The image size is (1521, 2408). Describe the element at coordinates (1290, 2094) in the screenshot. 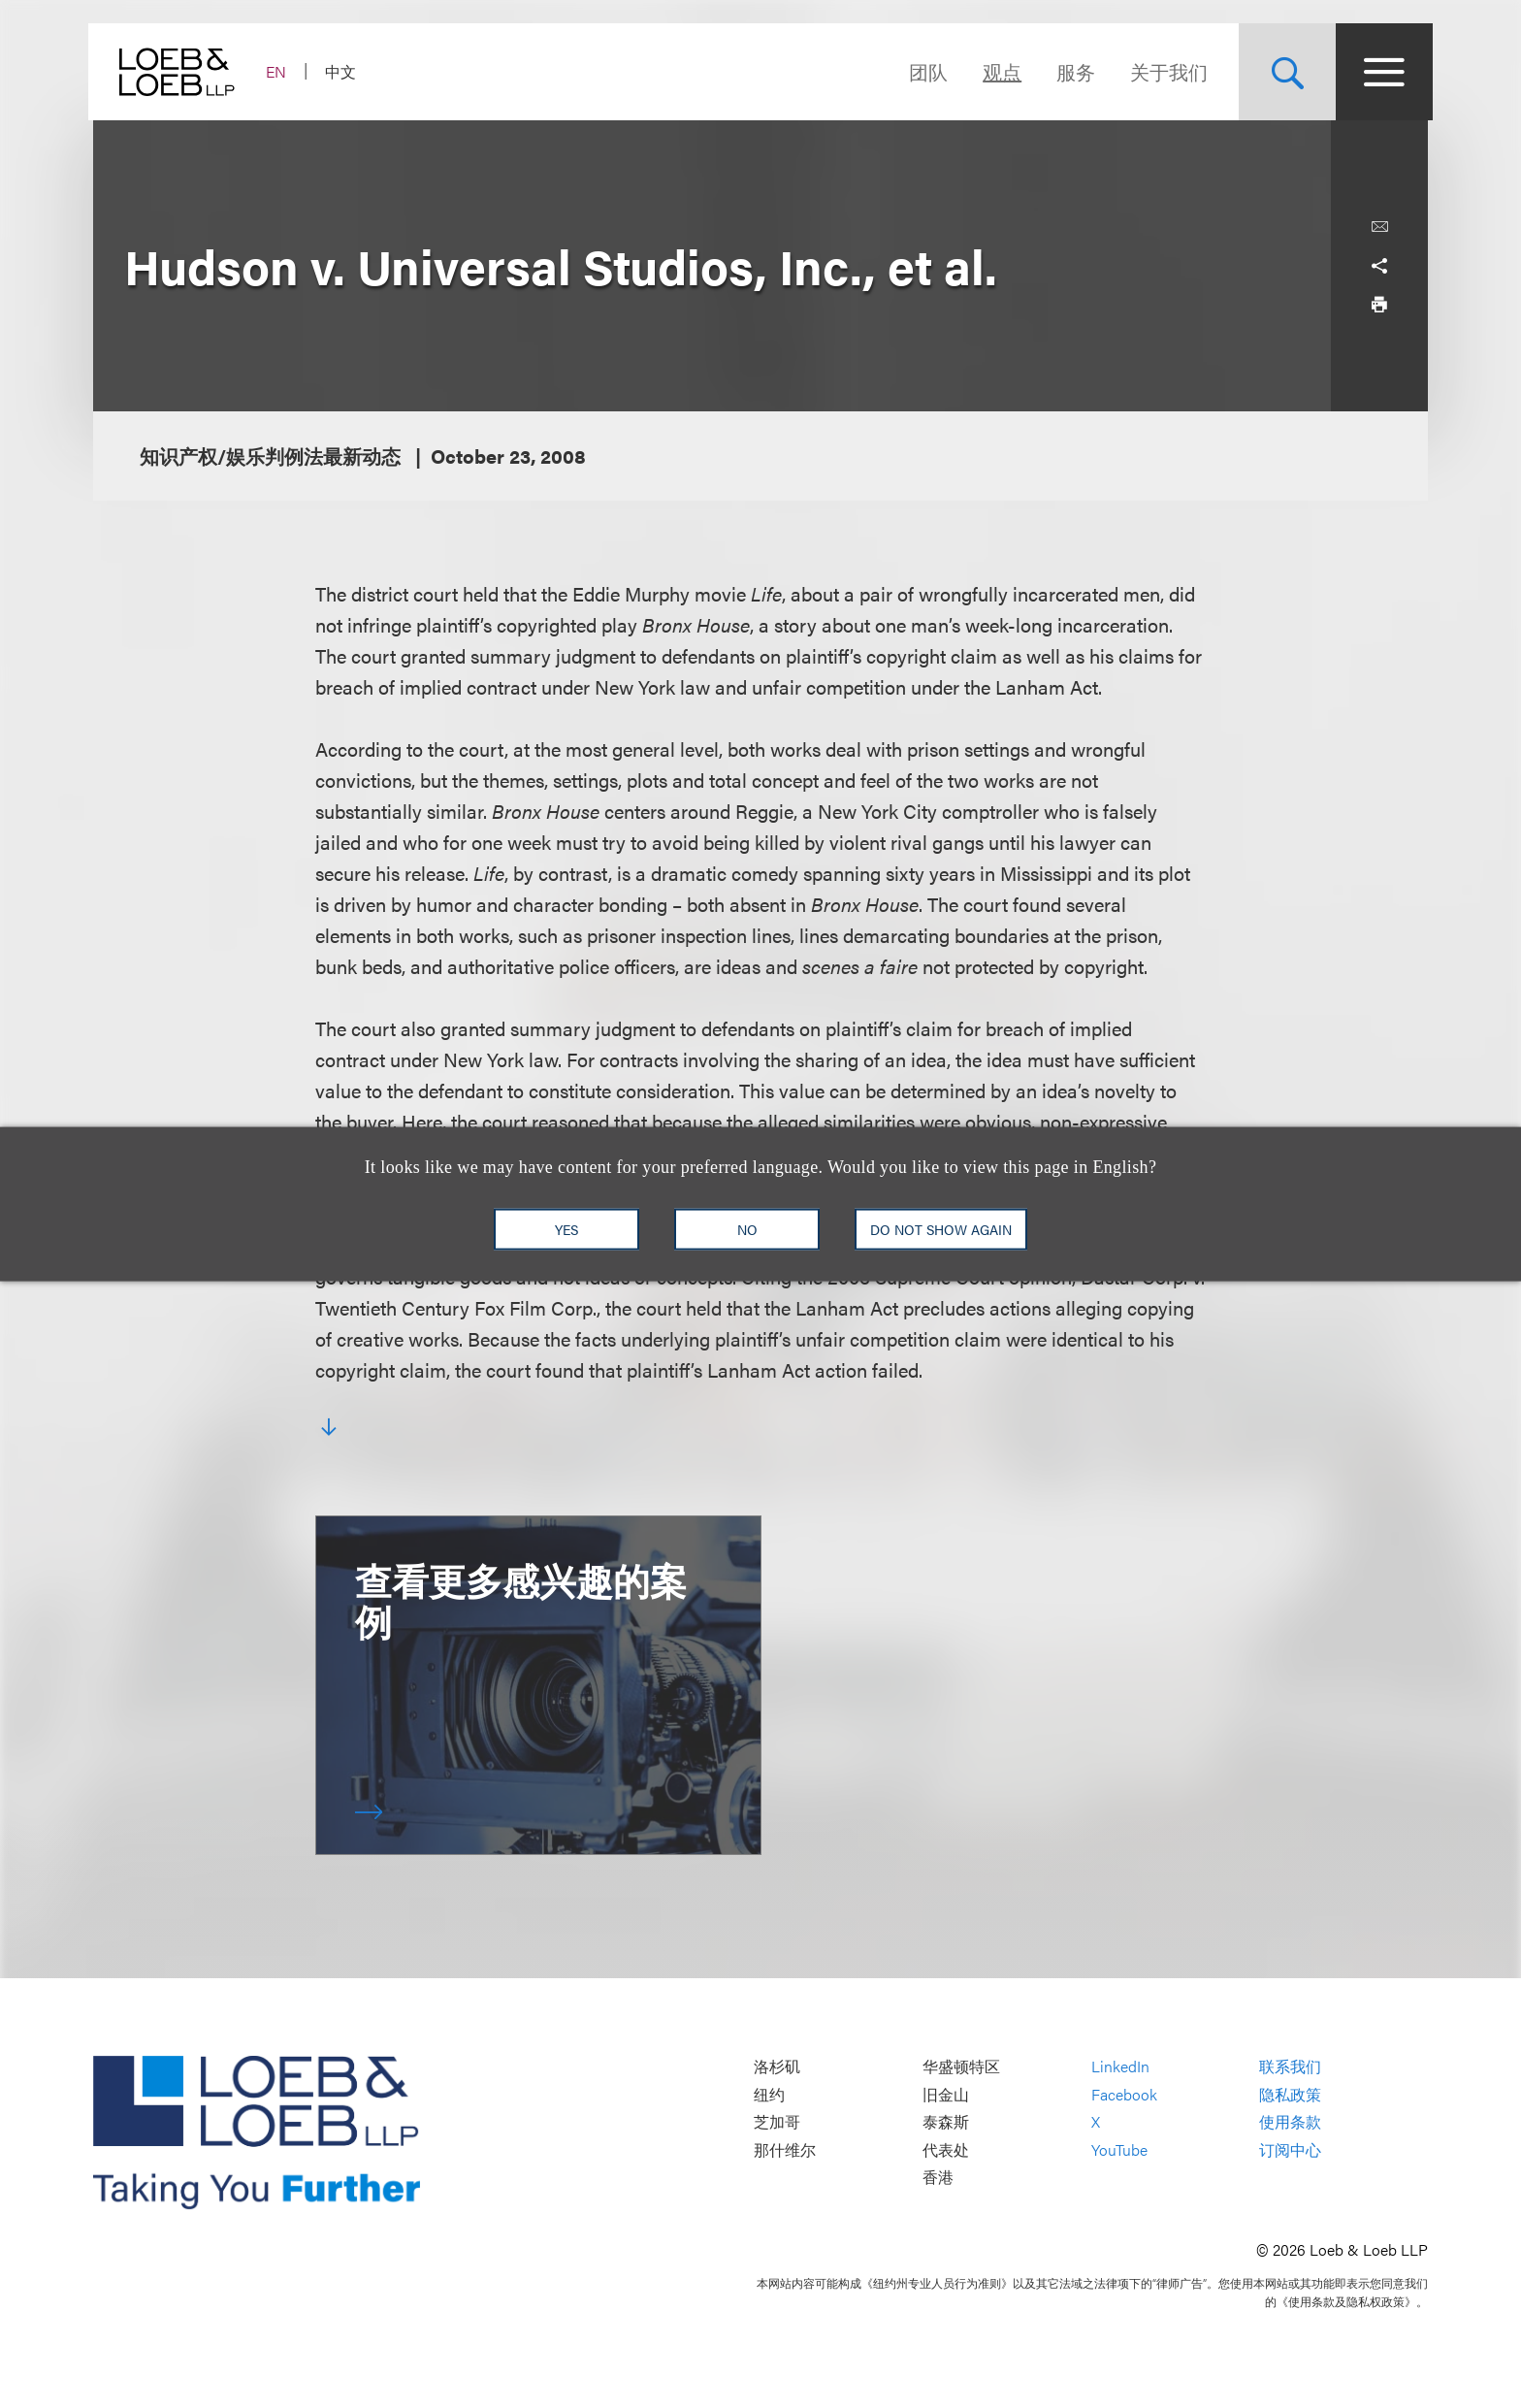

I see `隐私政策` at that location.